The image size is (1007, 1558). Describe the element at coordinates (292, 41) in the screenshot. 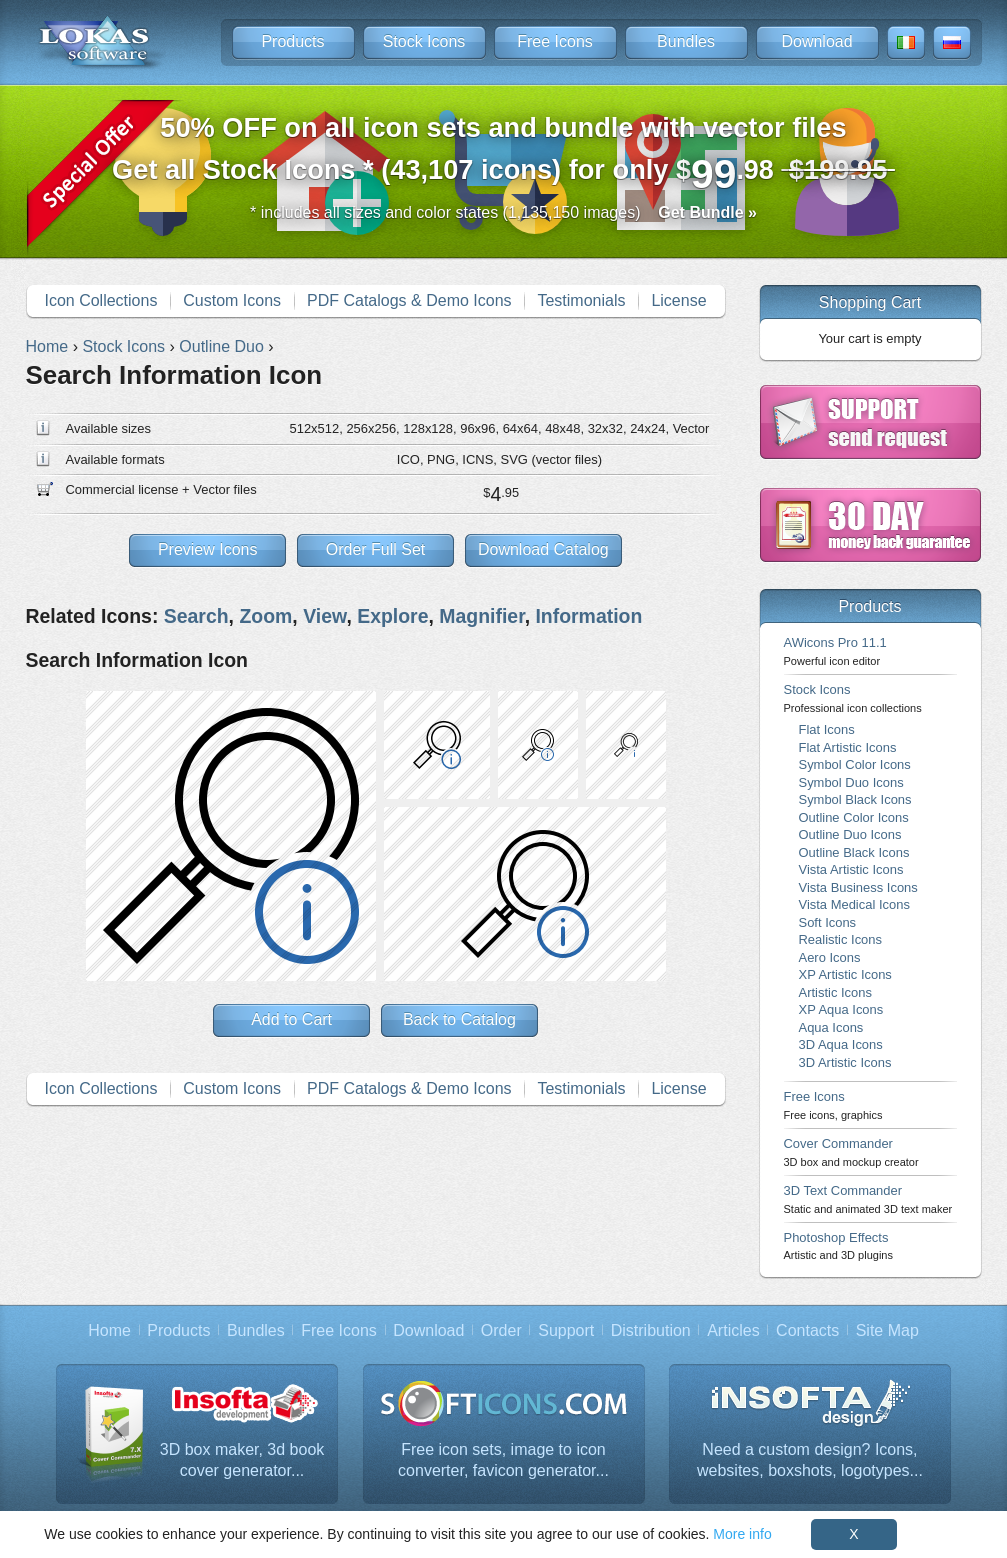

I see `Products` at that location.